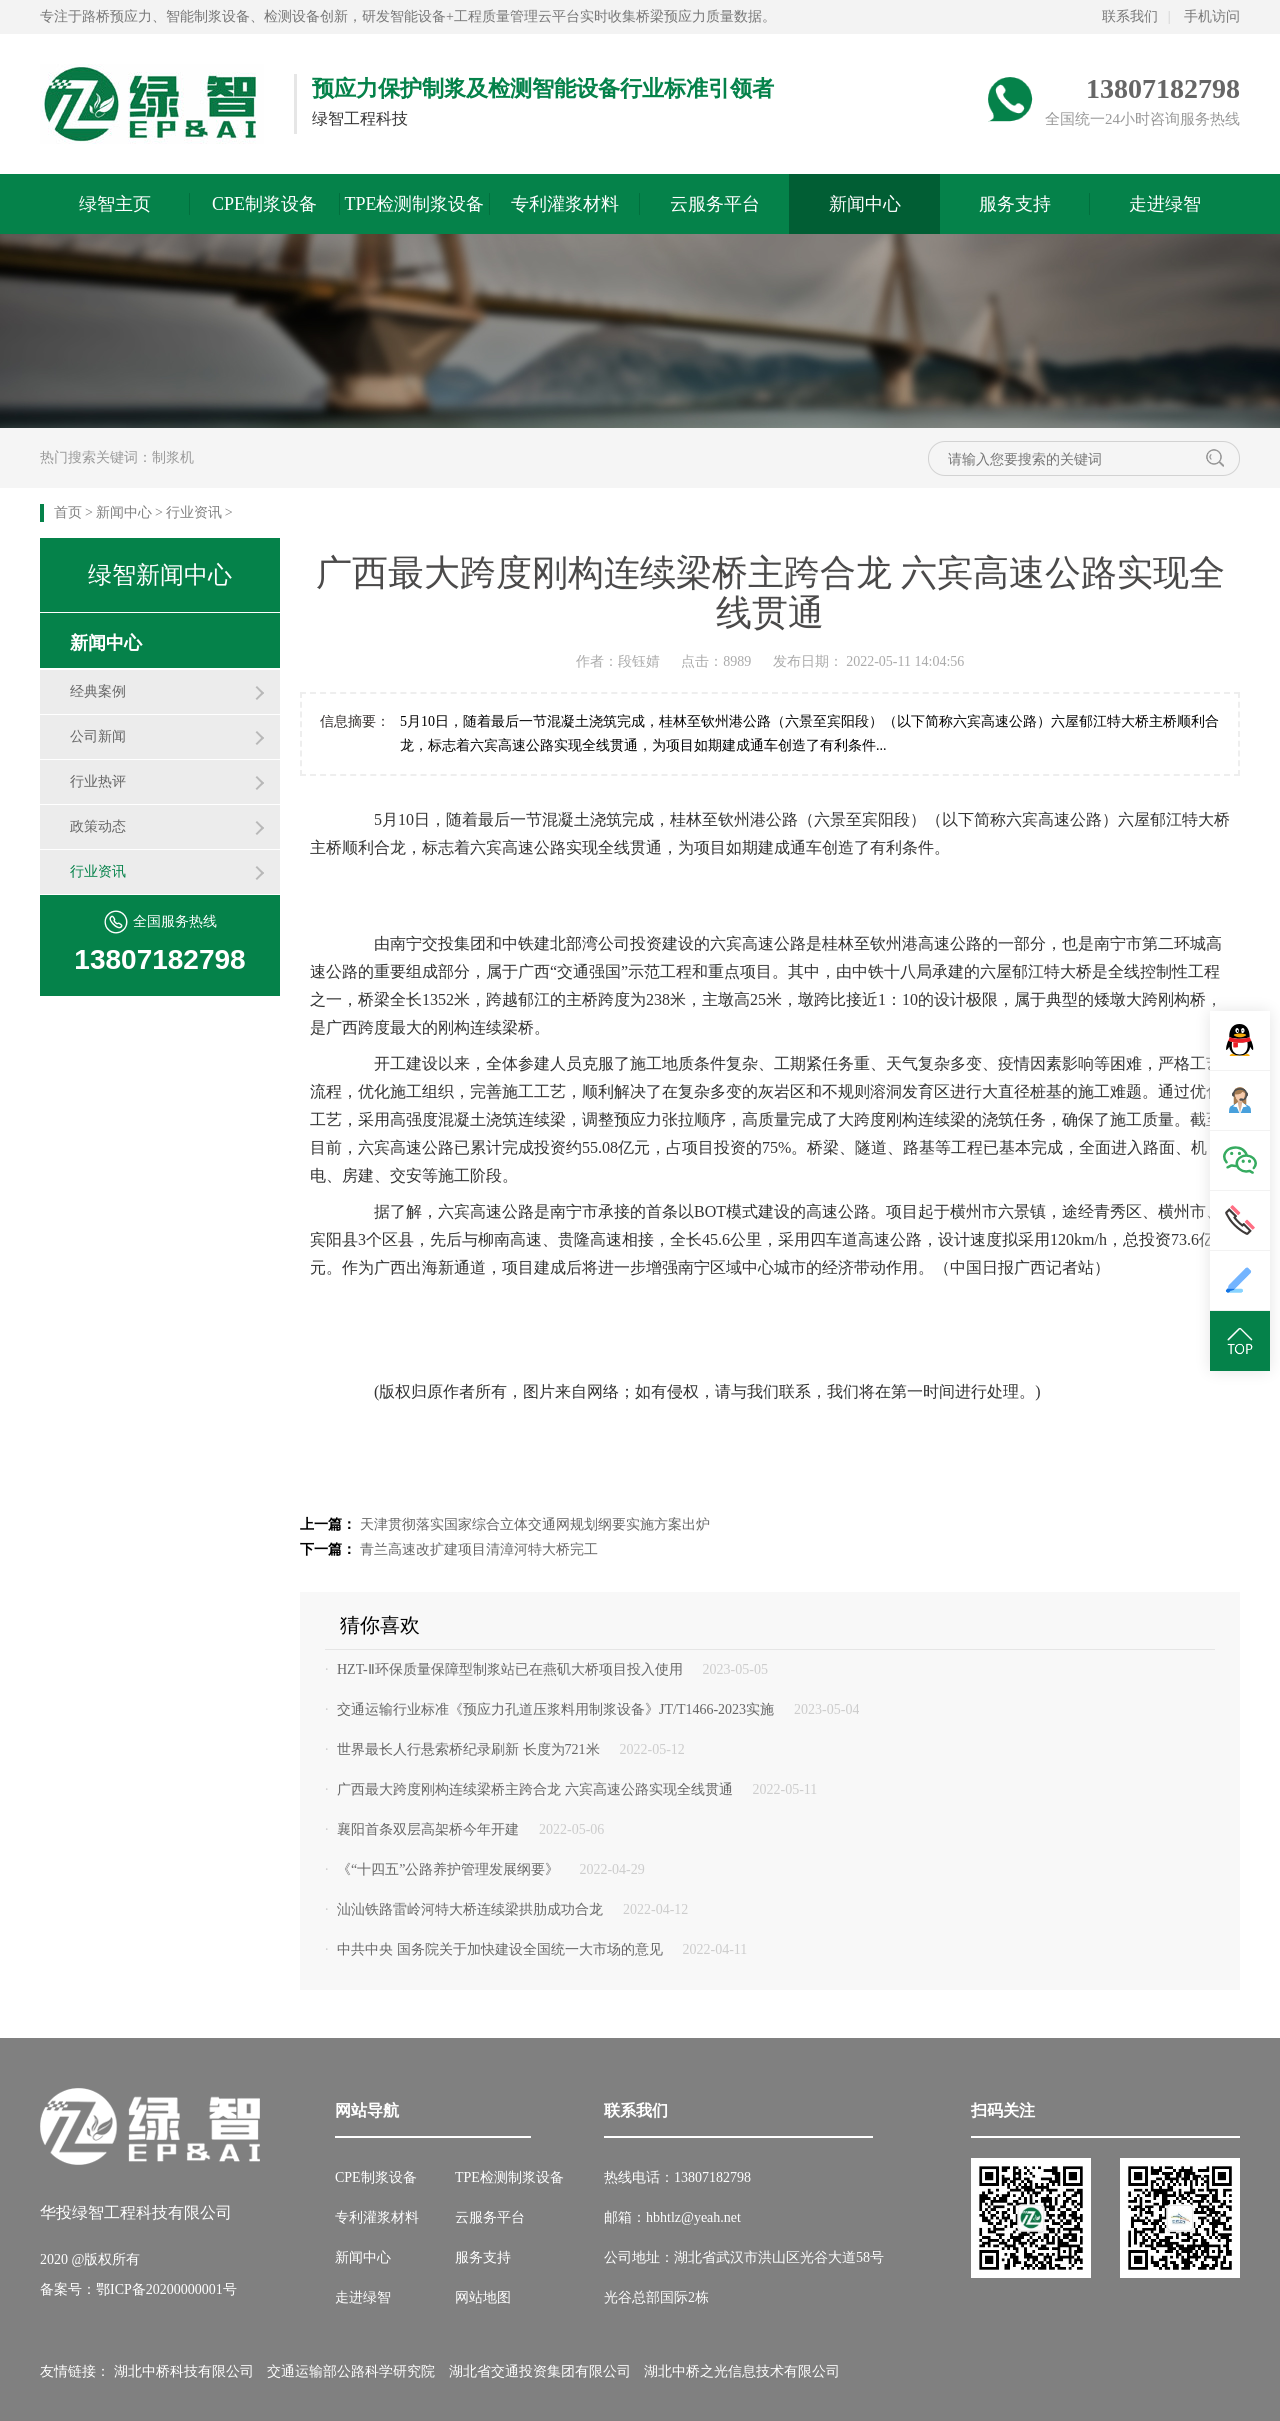 This screenshot has height=2421, width=1280. What do you see at coordinates (535, 1789) in the screenshot?
I see `广西最大跨度刚构连续梁桥主跨合龙 六宾高速公路实现全线贯通` at bounding box center [535, 1789].